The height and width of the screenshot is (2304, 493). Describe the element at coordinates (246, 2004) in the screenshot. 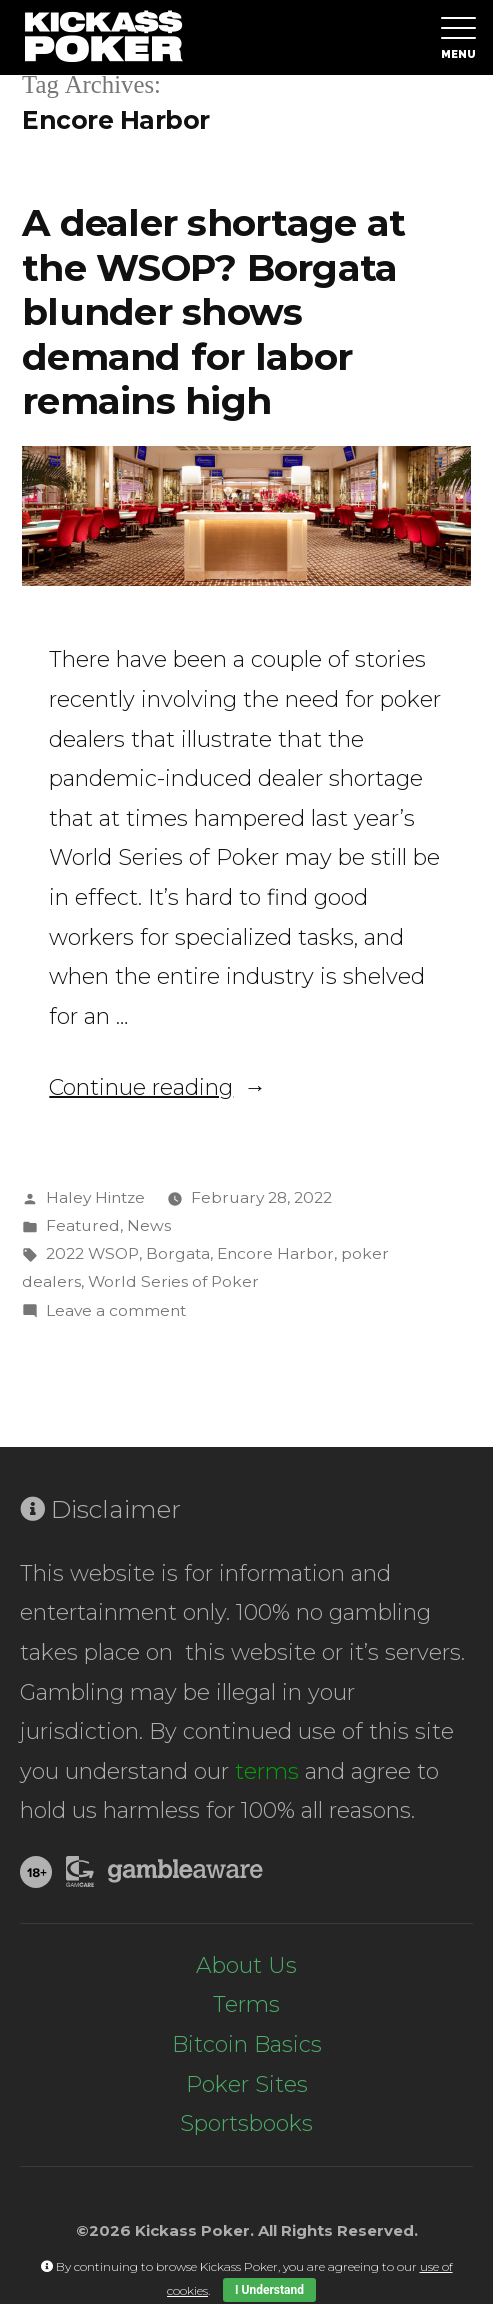

I see `Terms` at that location.